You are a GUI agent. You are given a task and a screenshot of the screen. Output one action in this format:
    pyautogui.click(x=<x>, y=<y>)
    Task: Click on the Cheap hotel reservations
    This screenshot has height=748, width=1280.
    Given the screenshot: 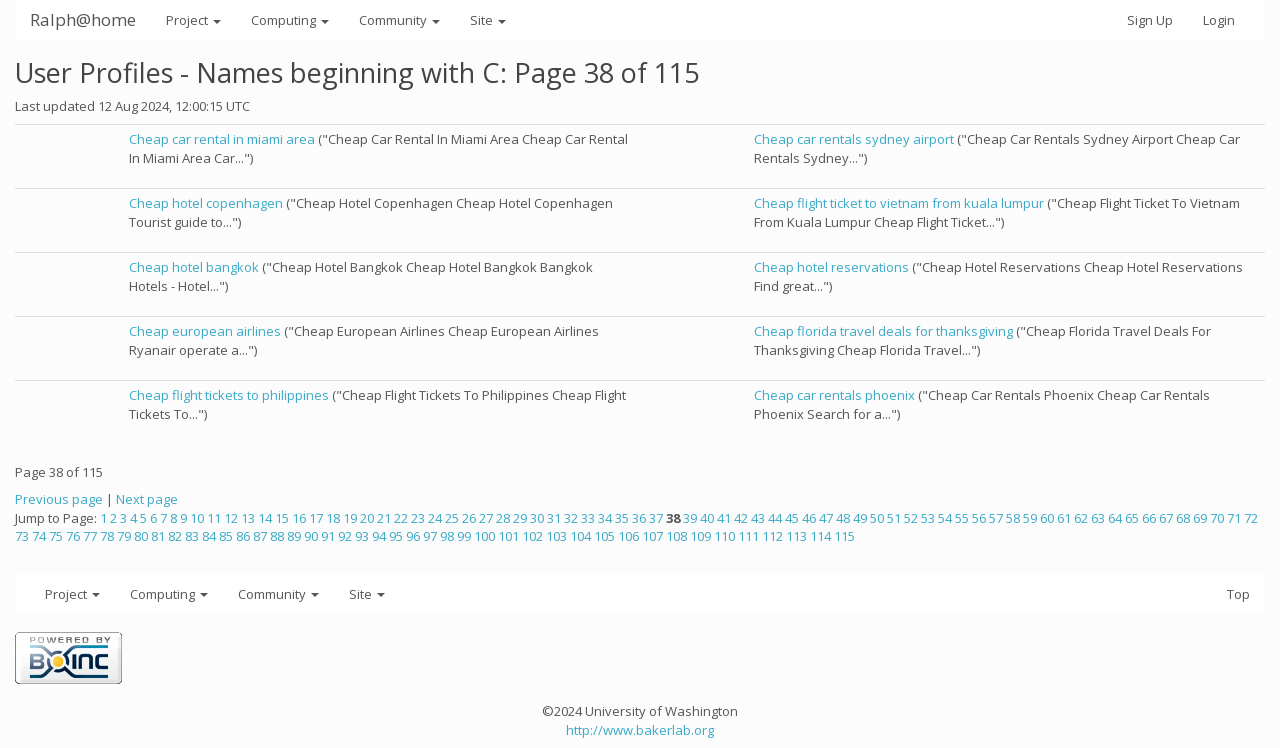 What is the action you would take?
    pyautogui.click(x=831, y=267)
    